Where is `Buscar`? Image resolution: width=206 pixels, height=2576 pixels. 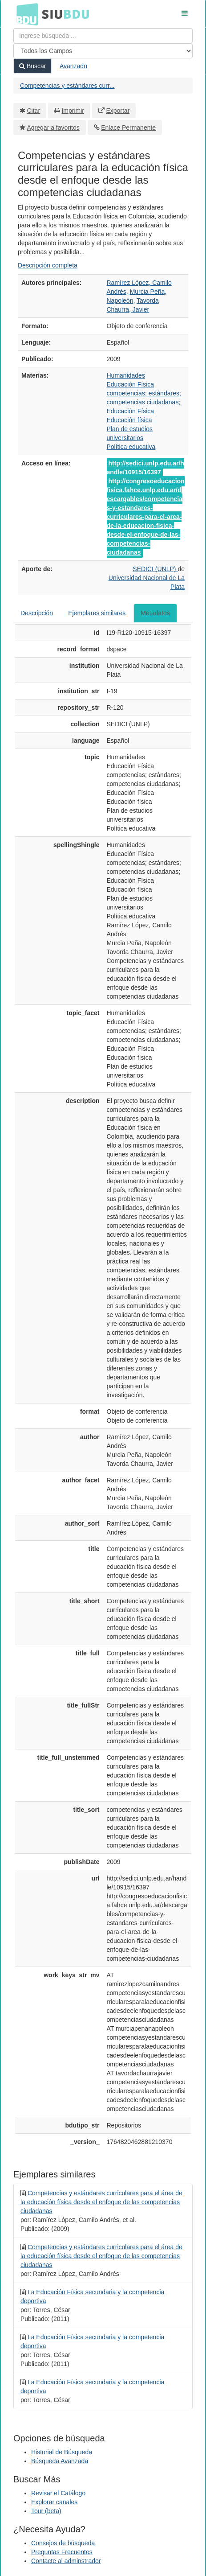
Buscar is located at coordinates (32, 66).